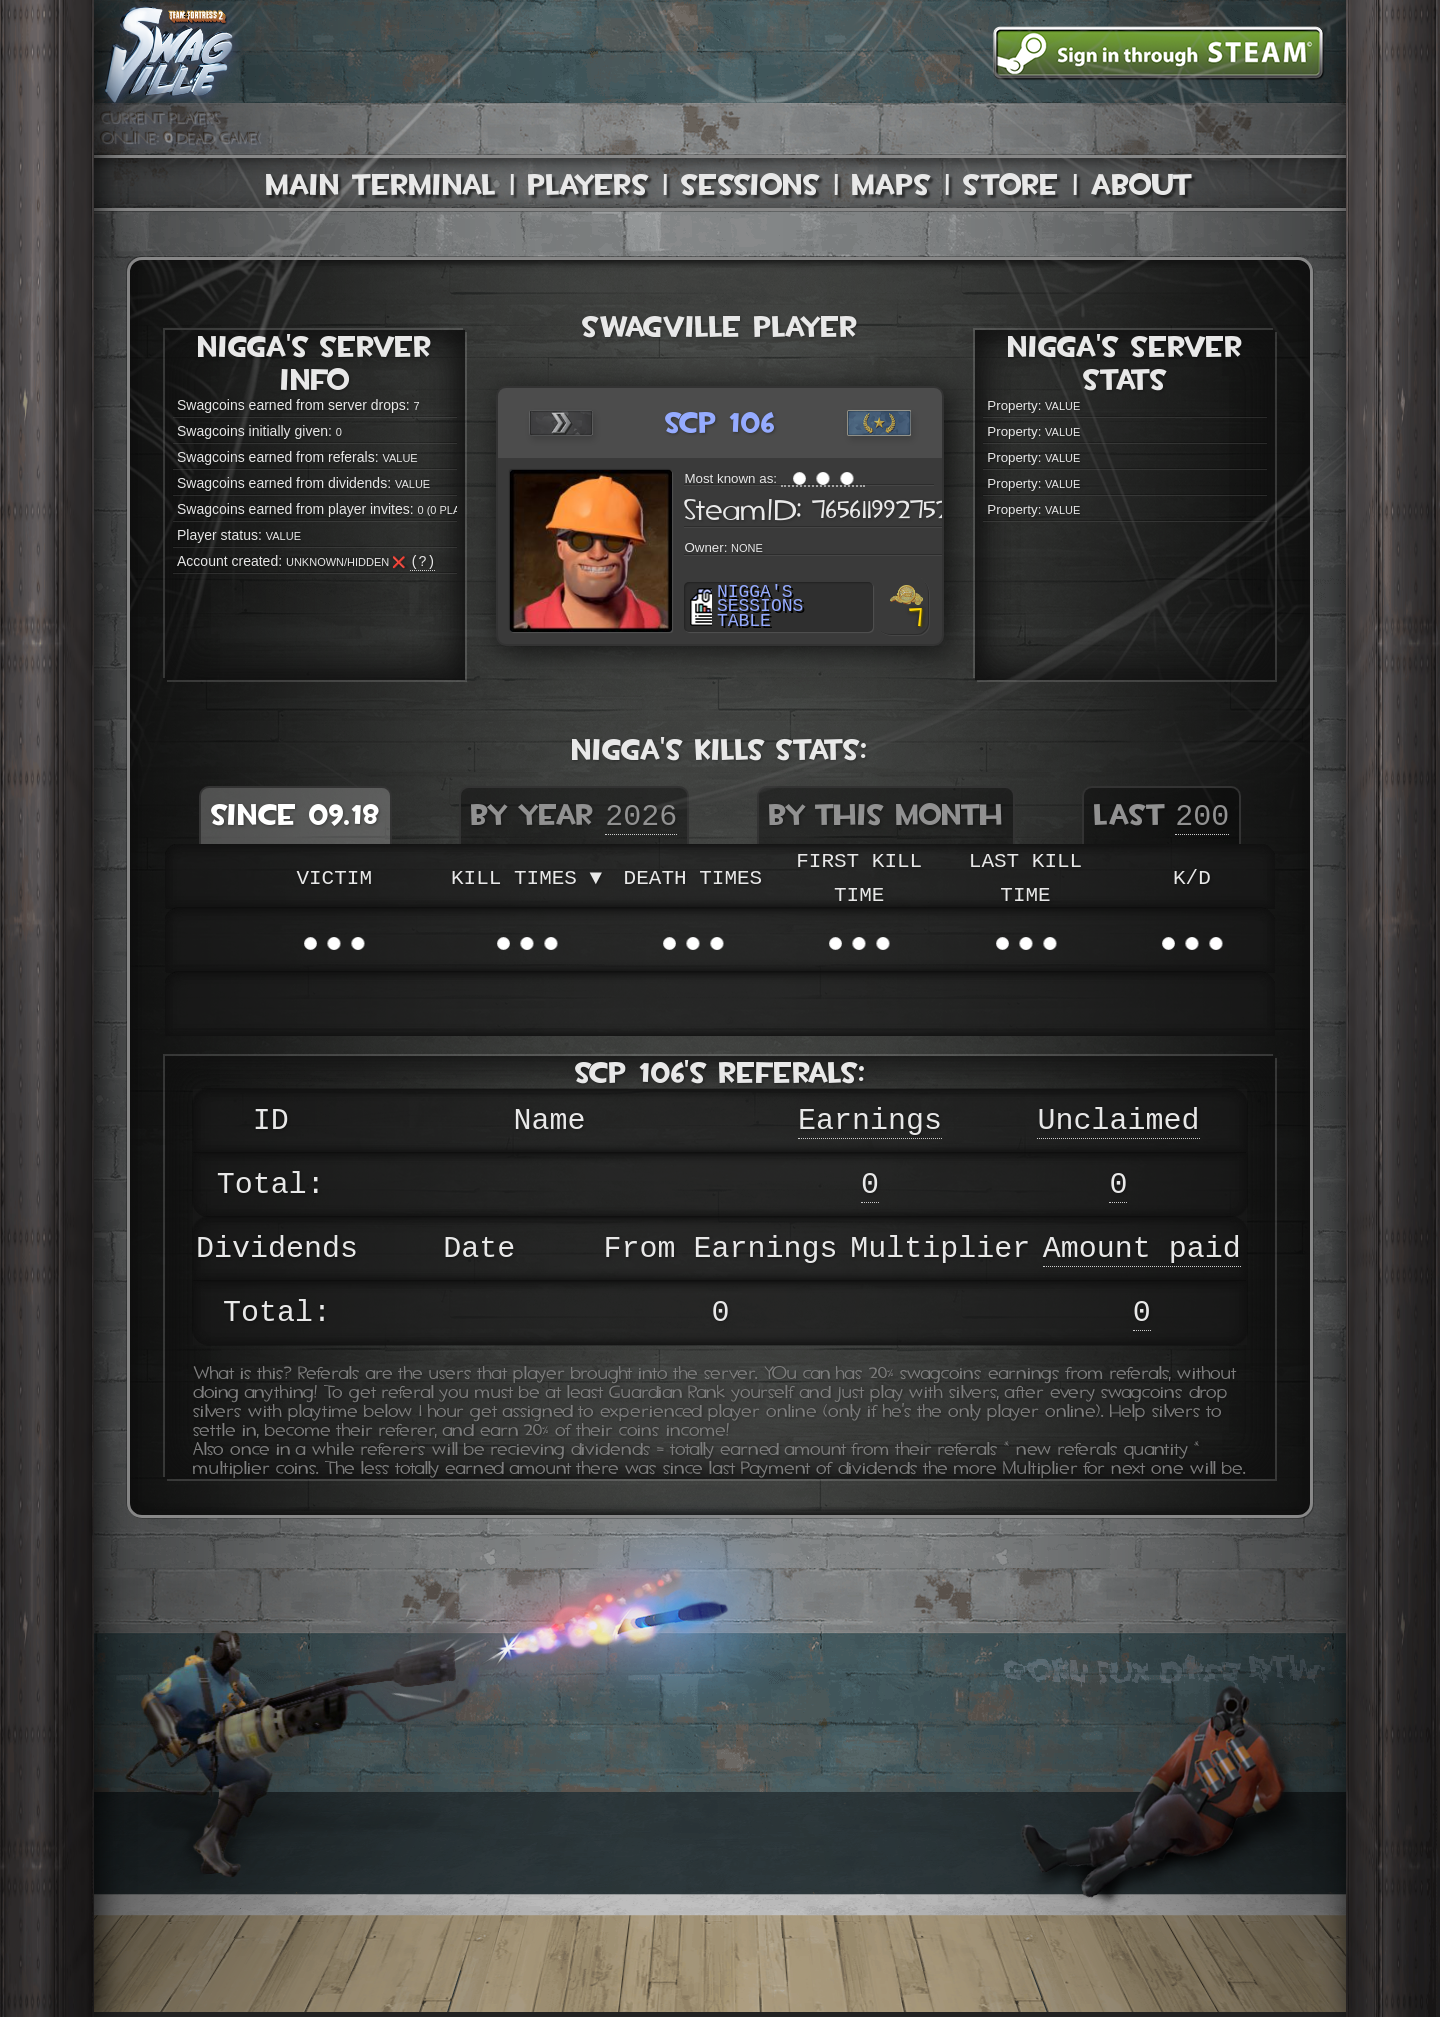 This screenshot has height=2017, width=1440. I want to click on Players, so click(588, 184).